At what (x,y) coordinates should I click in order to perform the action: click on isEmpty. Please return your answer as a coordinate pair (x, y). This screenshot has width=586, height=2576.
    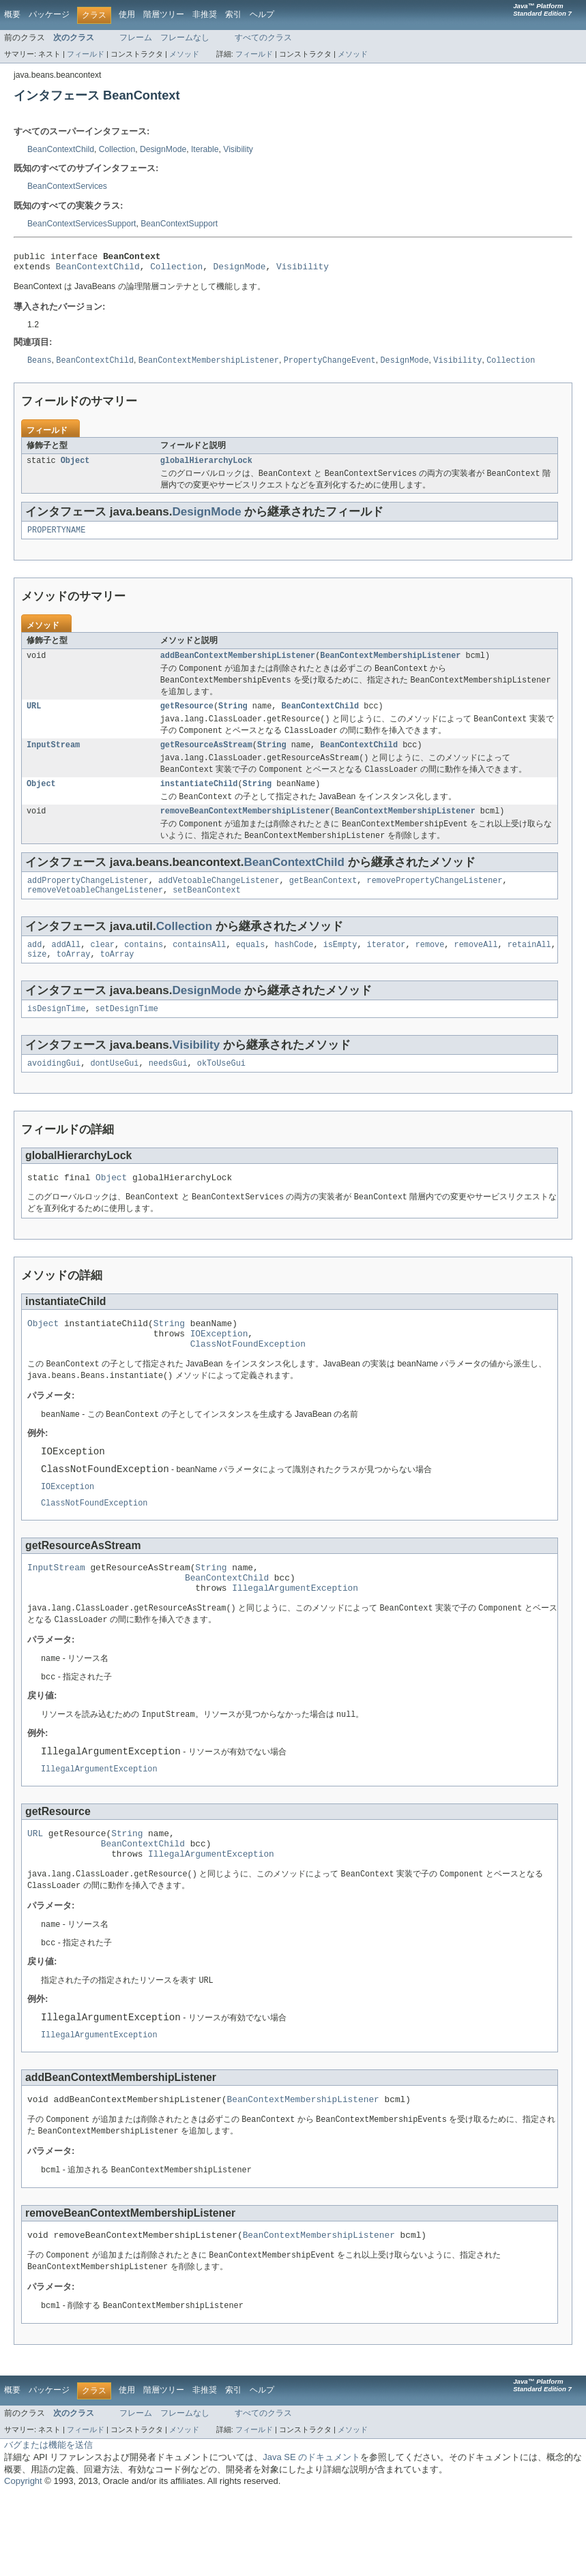
    Looking at the image, I should click on (340, 969).